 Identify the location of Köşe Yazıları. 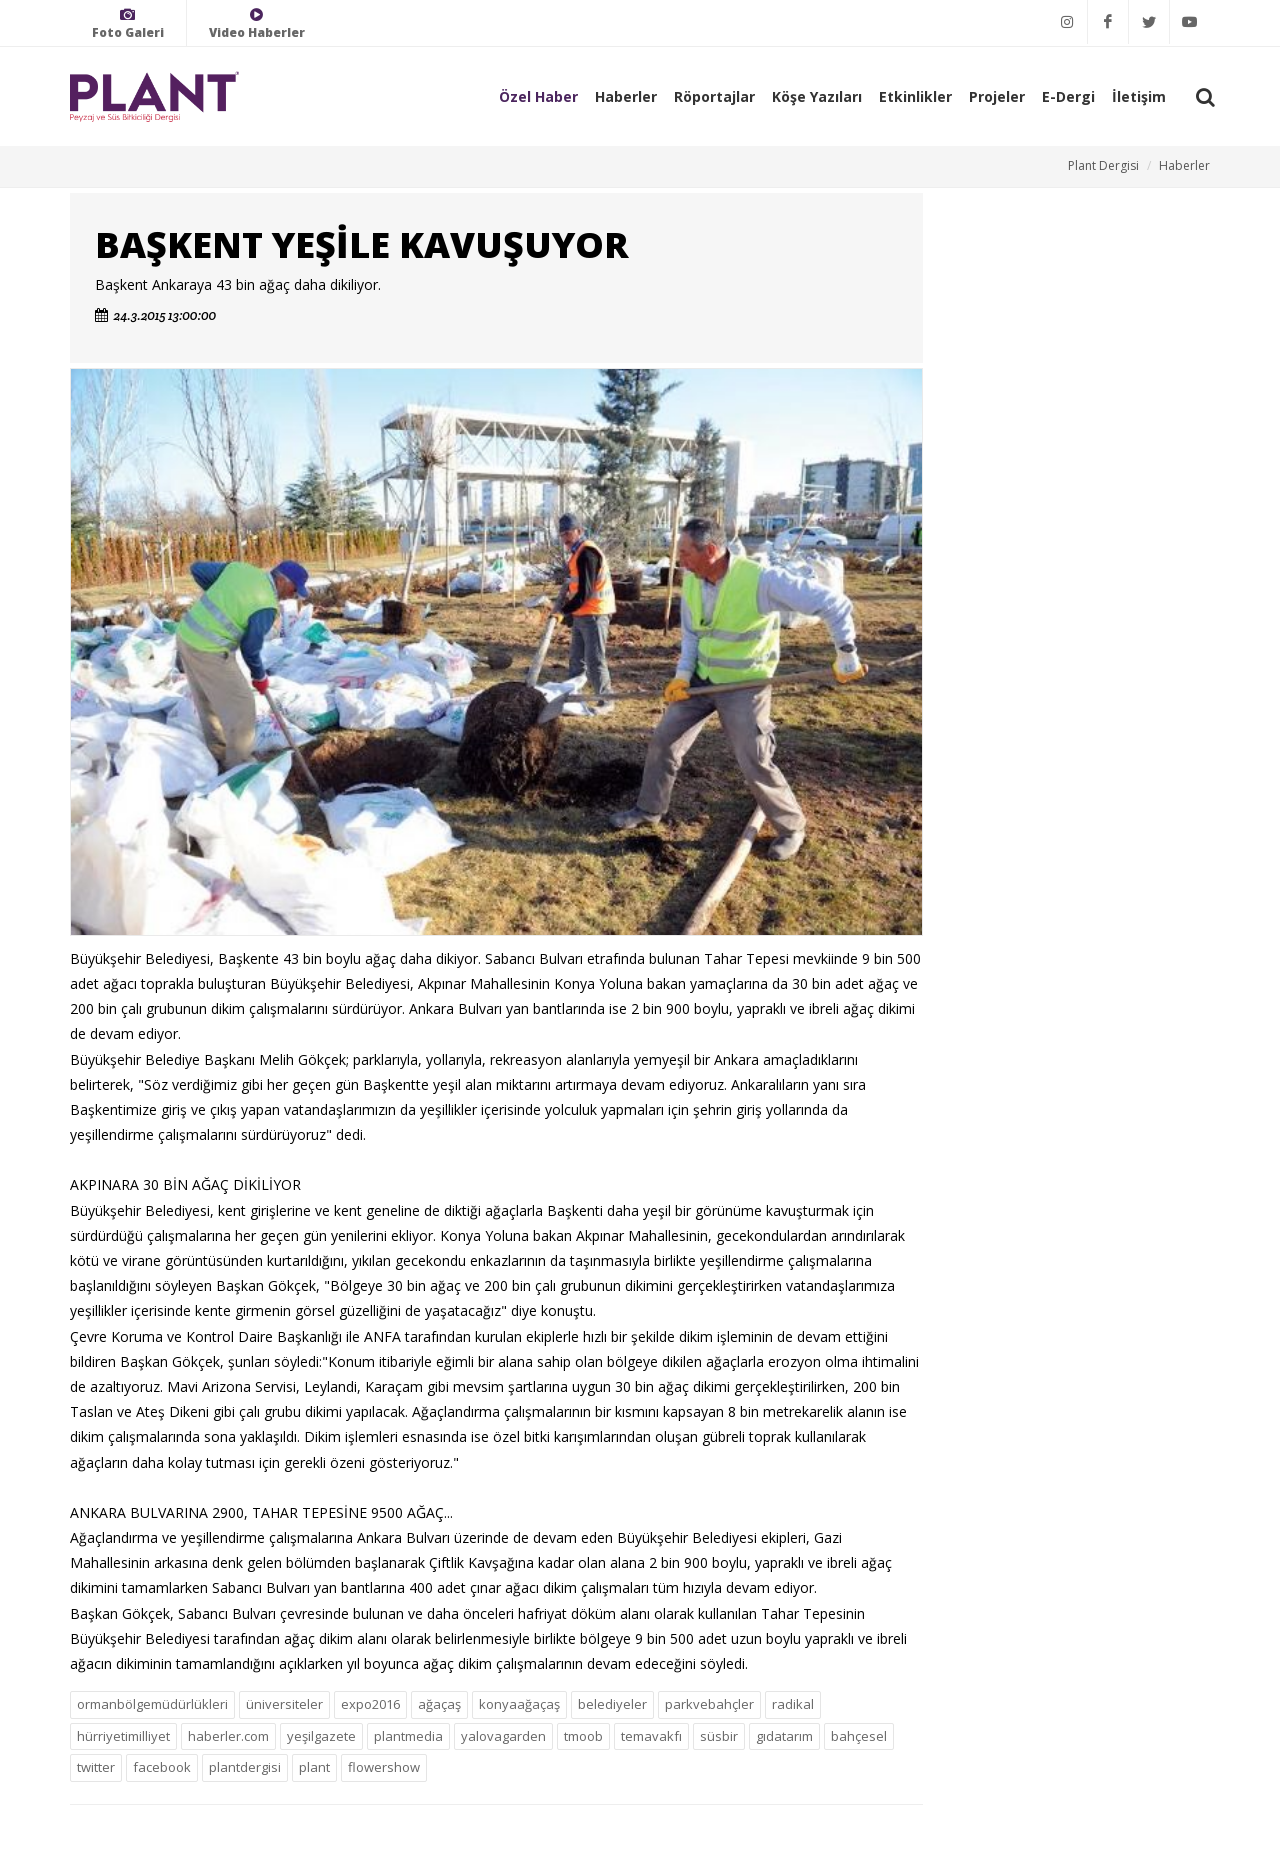
(817, 96).